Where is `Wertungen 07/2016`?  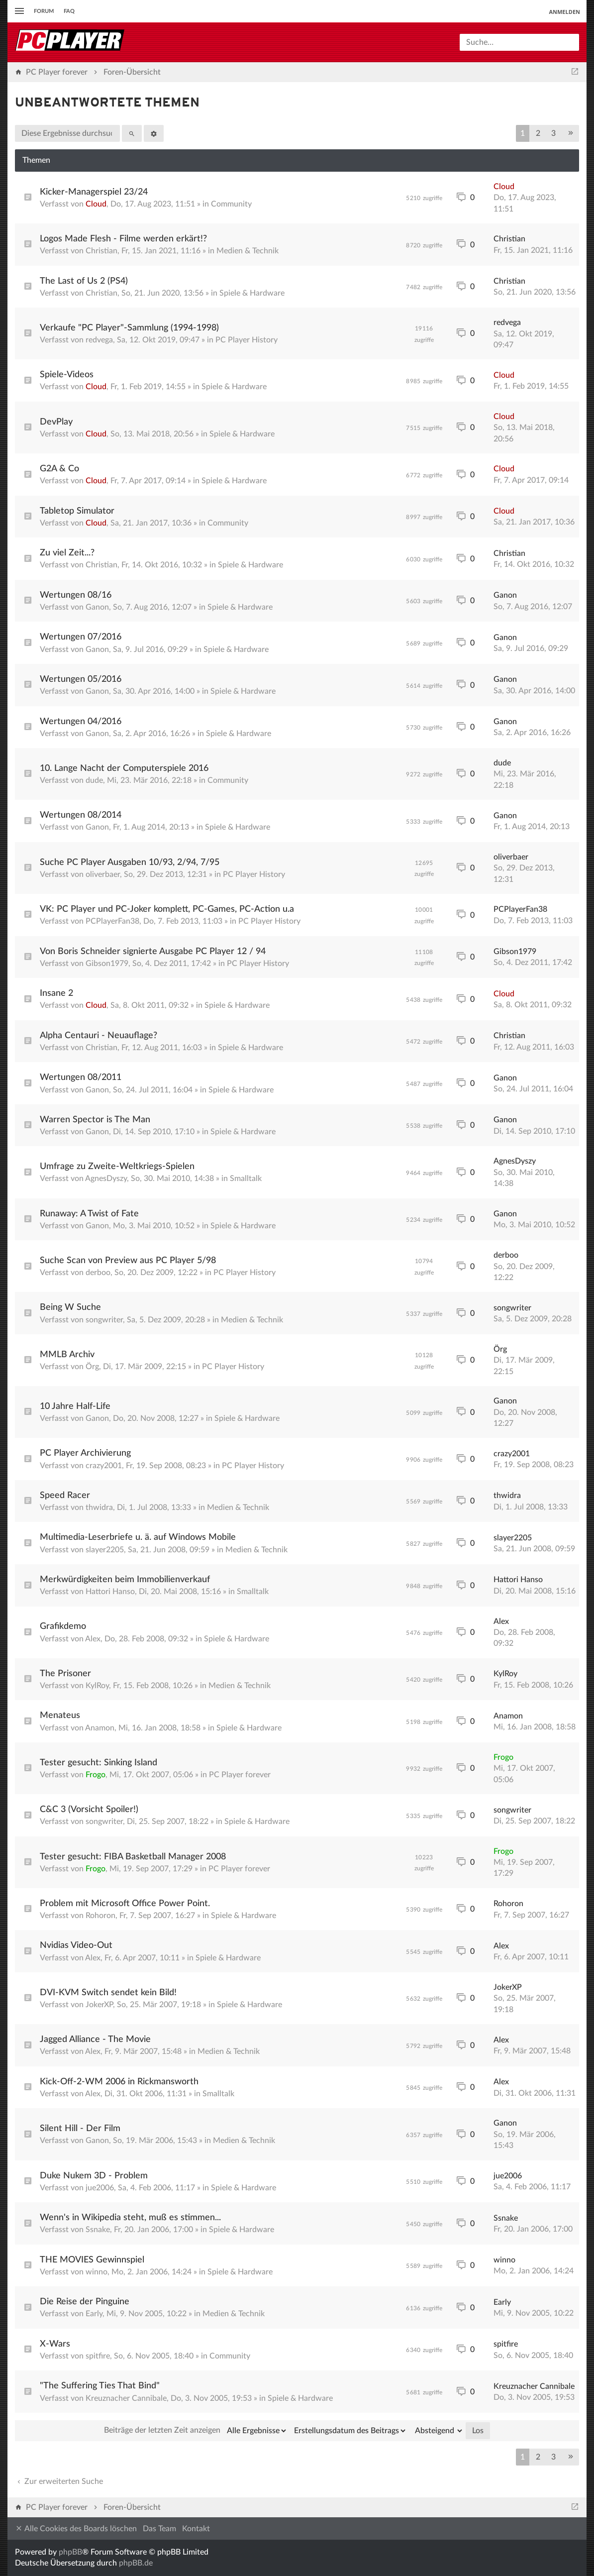
Wertungen 07/2016 is located at coordinates (80, 637).